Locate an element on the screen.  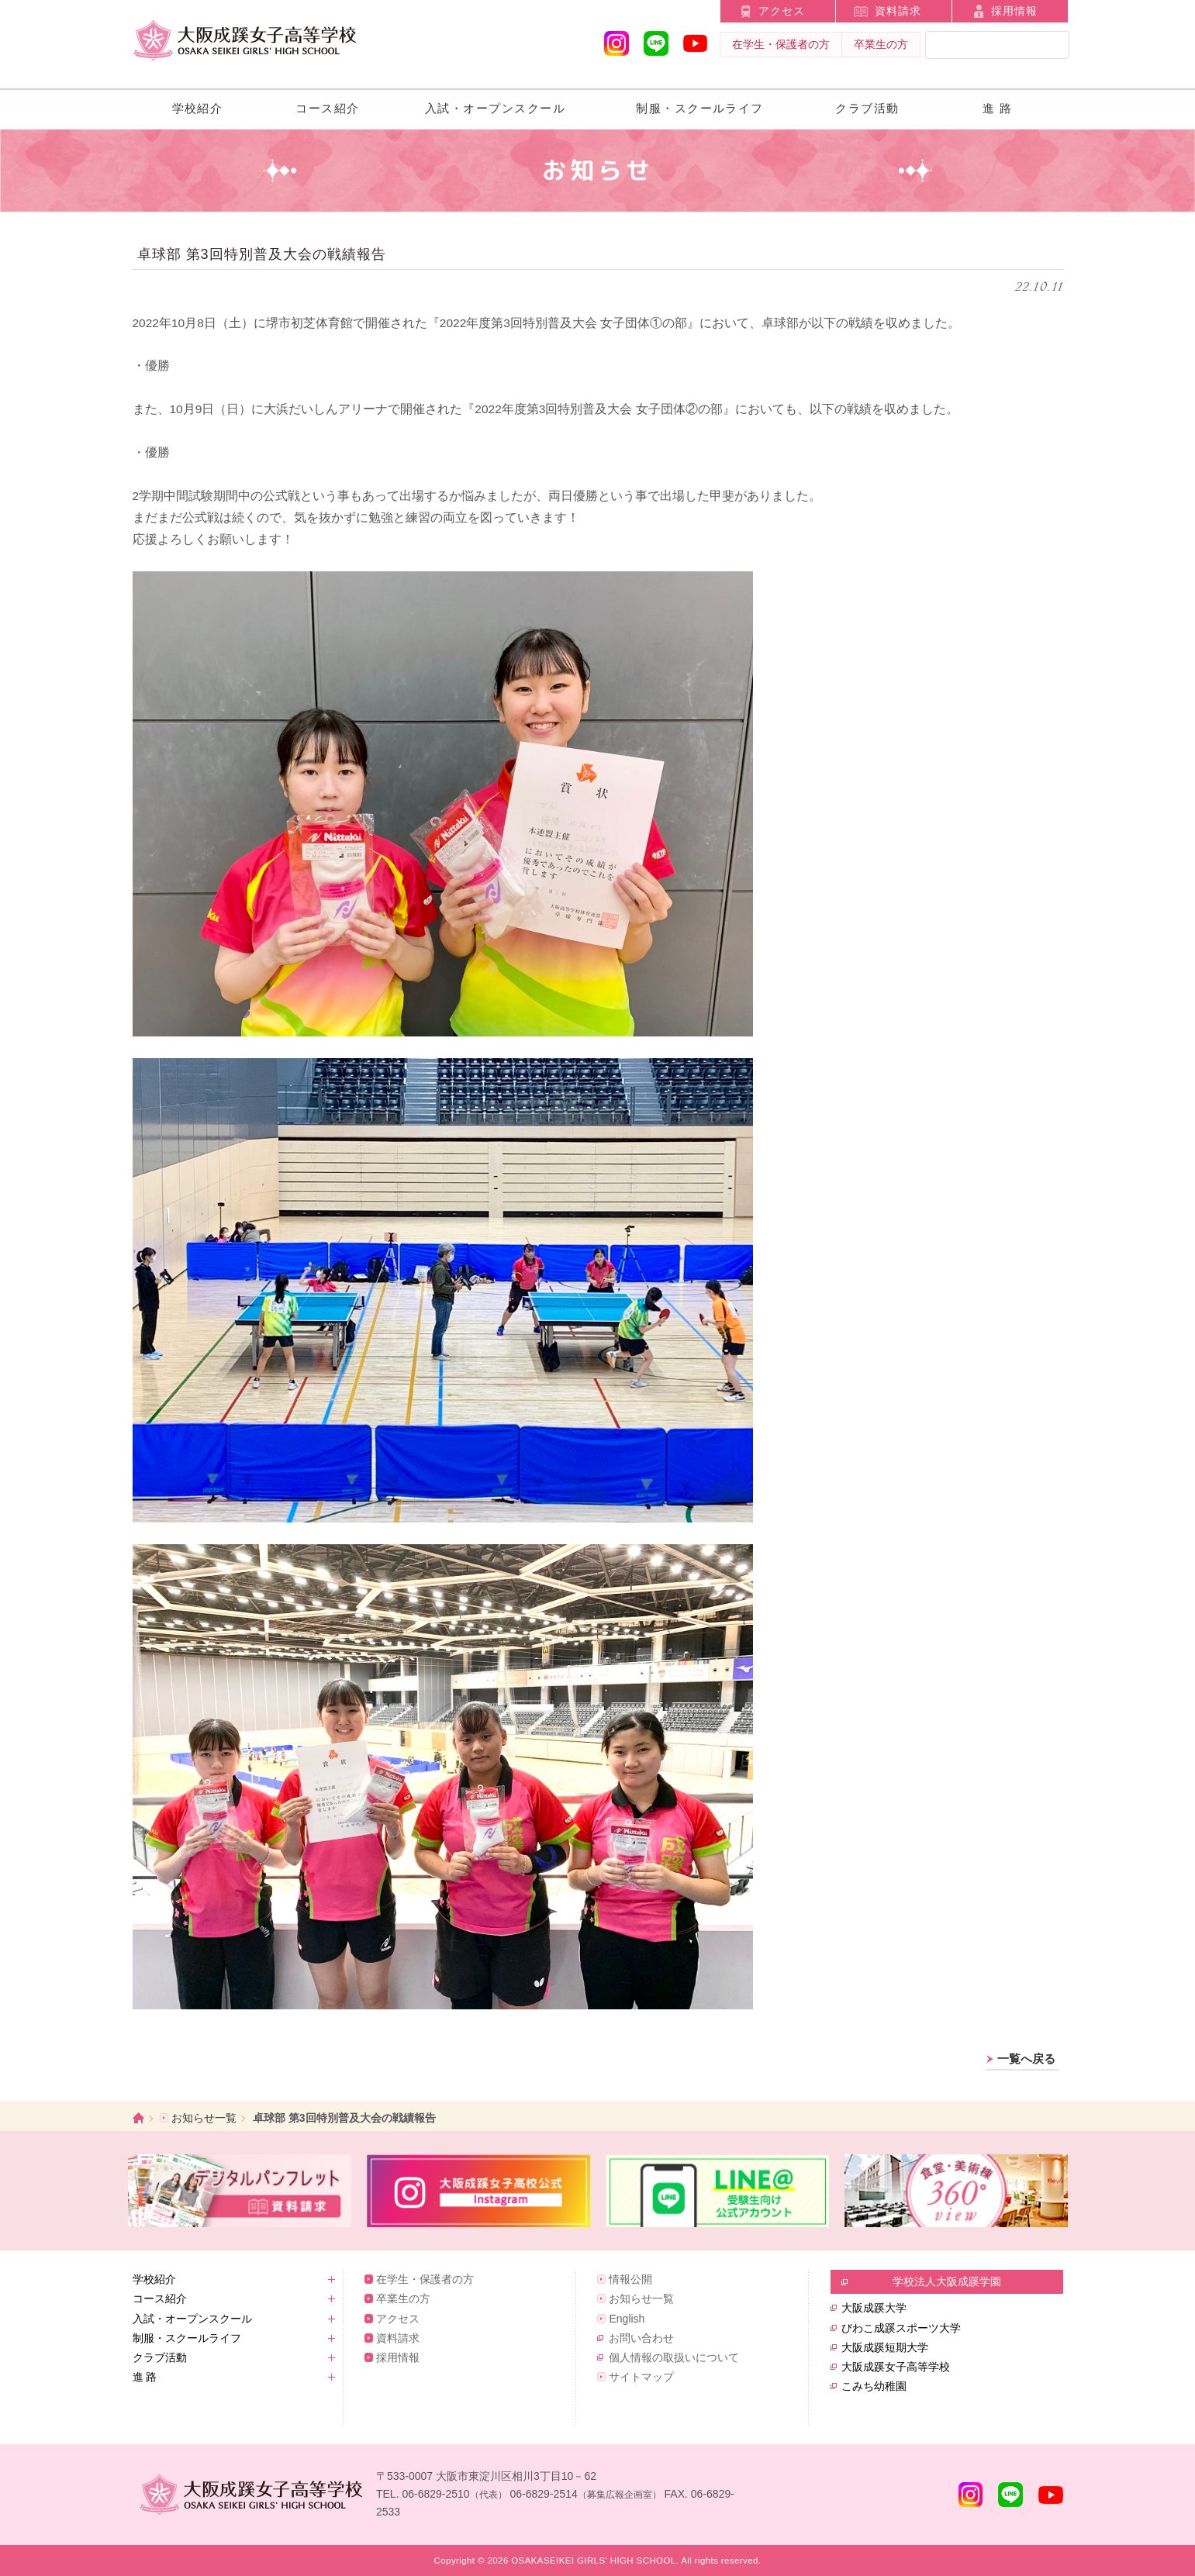
ホーム is located at coordinates (138, 2118).